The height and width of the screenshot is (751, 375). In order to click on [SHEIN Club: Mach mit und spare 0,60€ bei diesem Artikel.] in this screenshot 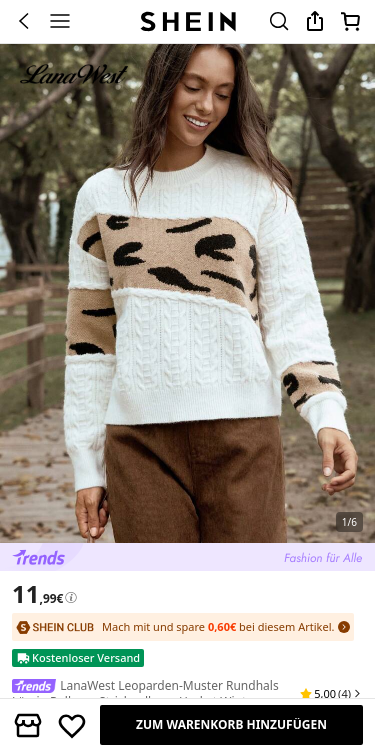, I will do `click(183, 627)`.